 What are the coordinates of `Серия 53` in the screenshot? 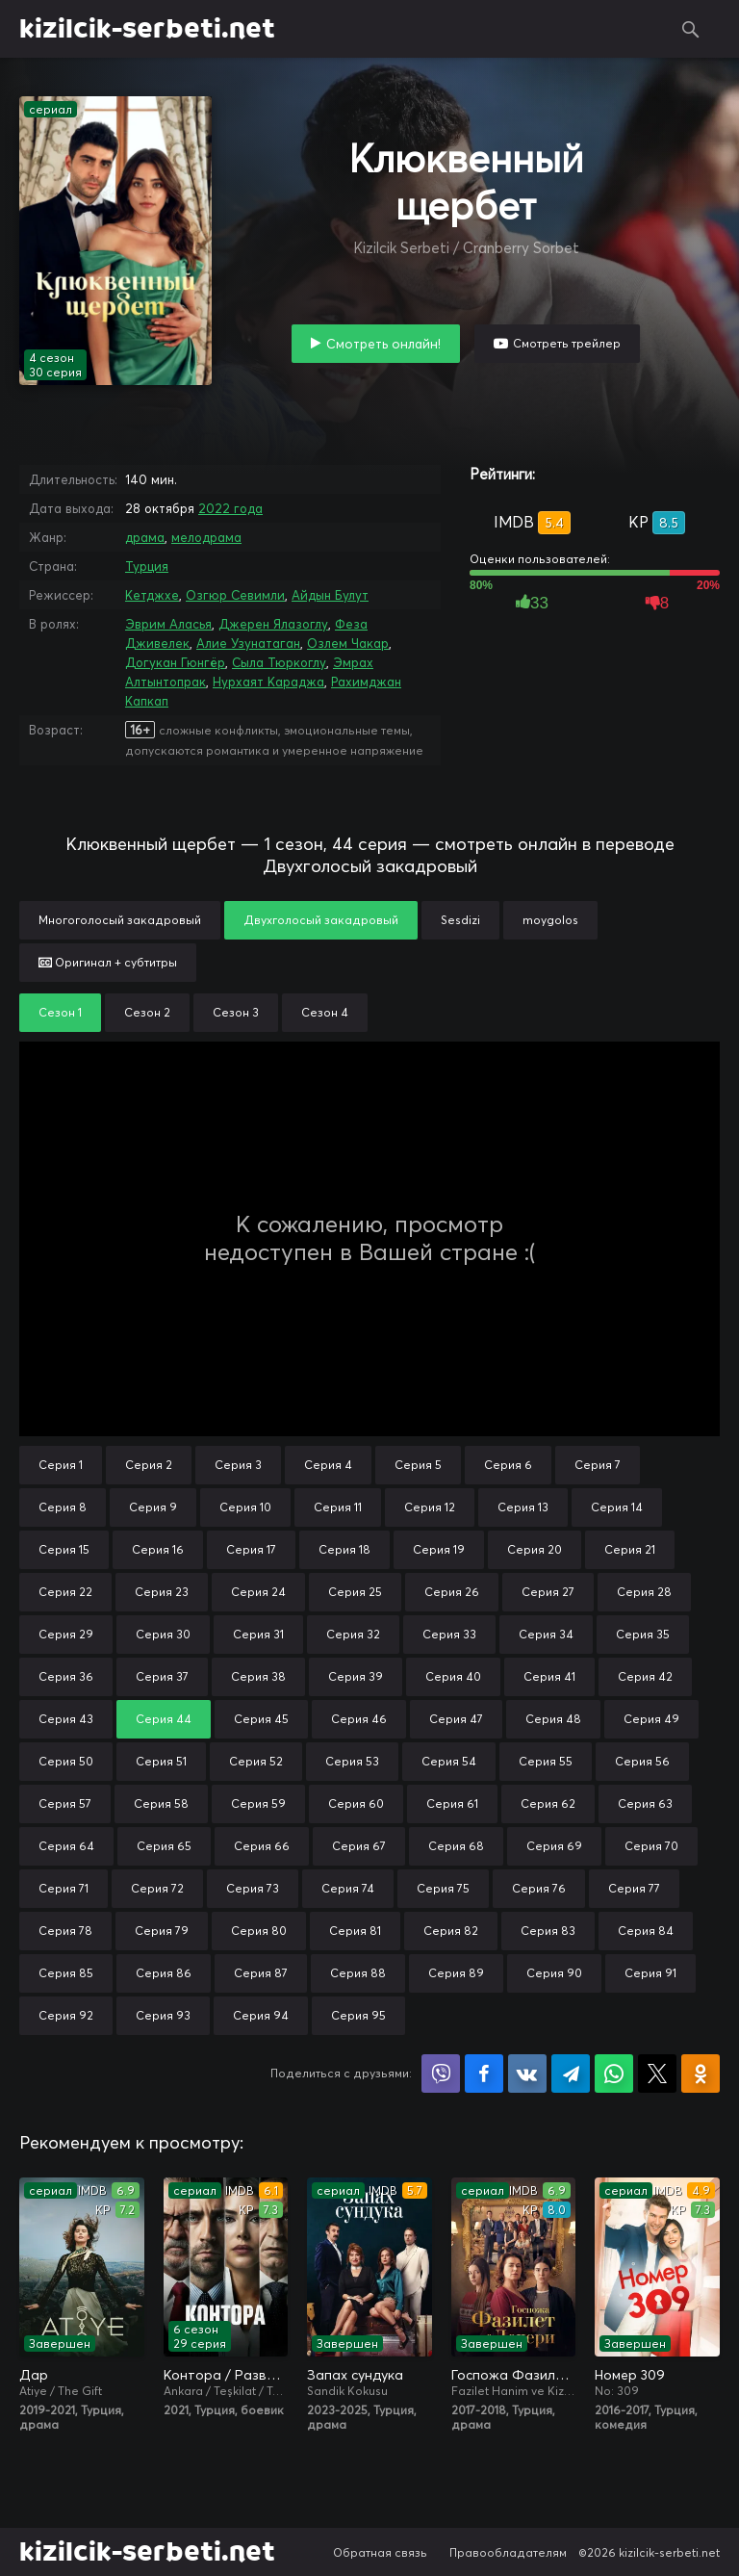 It's located at (352, 1761).